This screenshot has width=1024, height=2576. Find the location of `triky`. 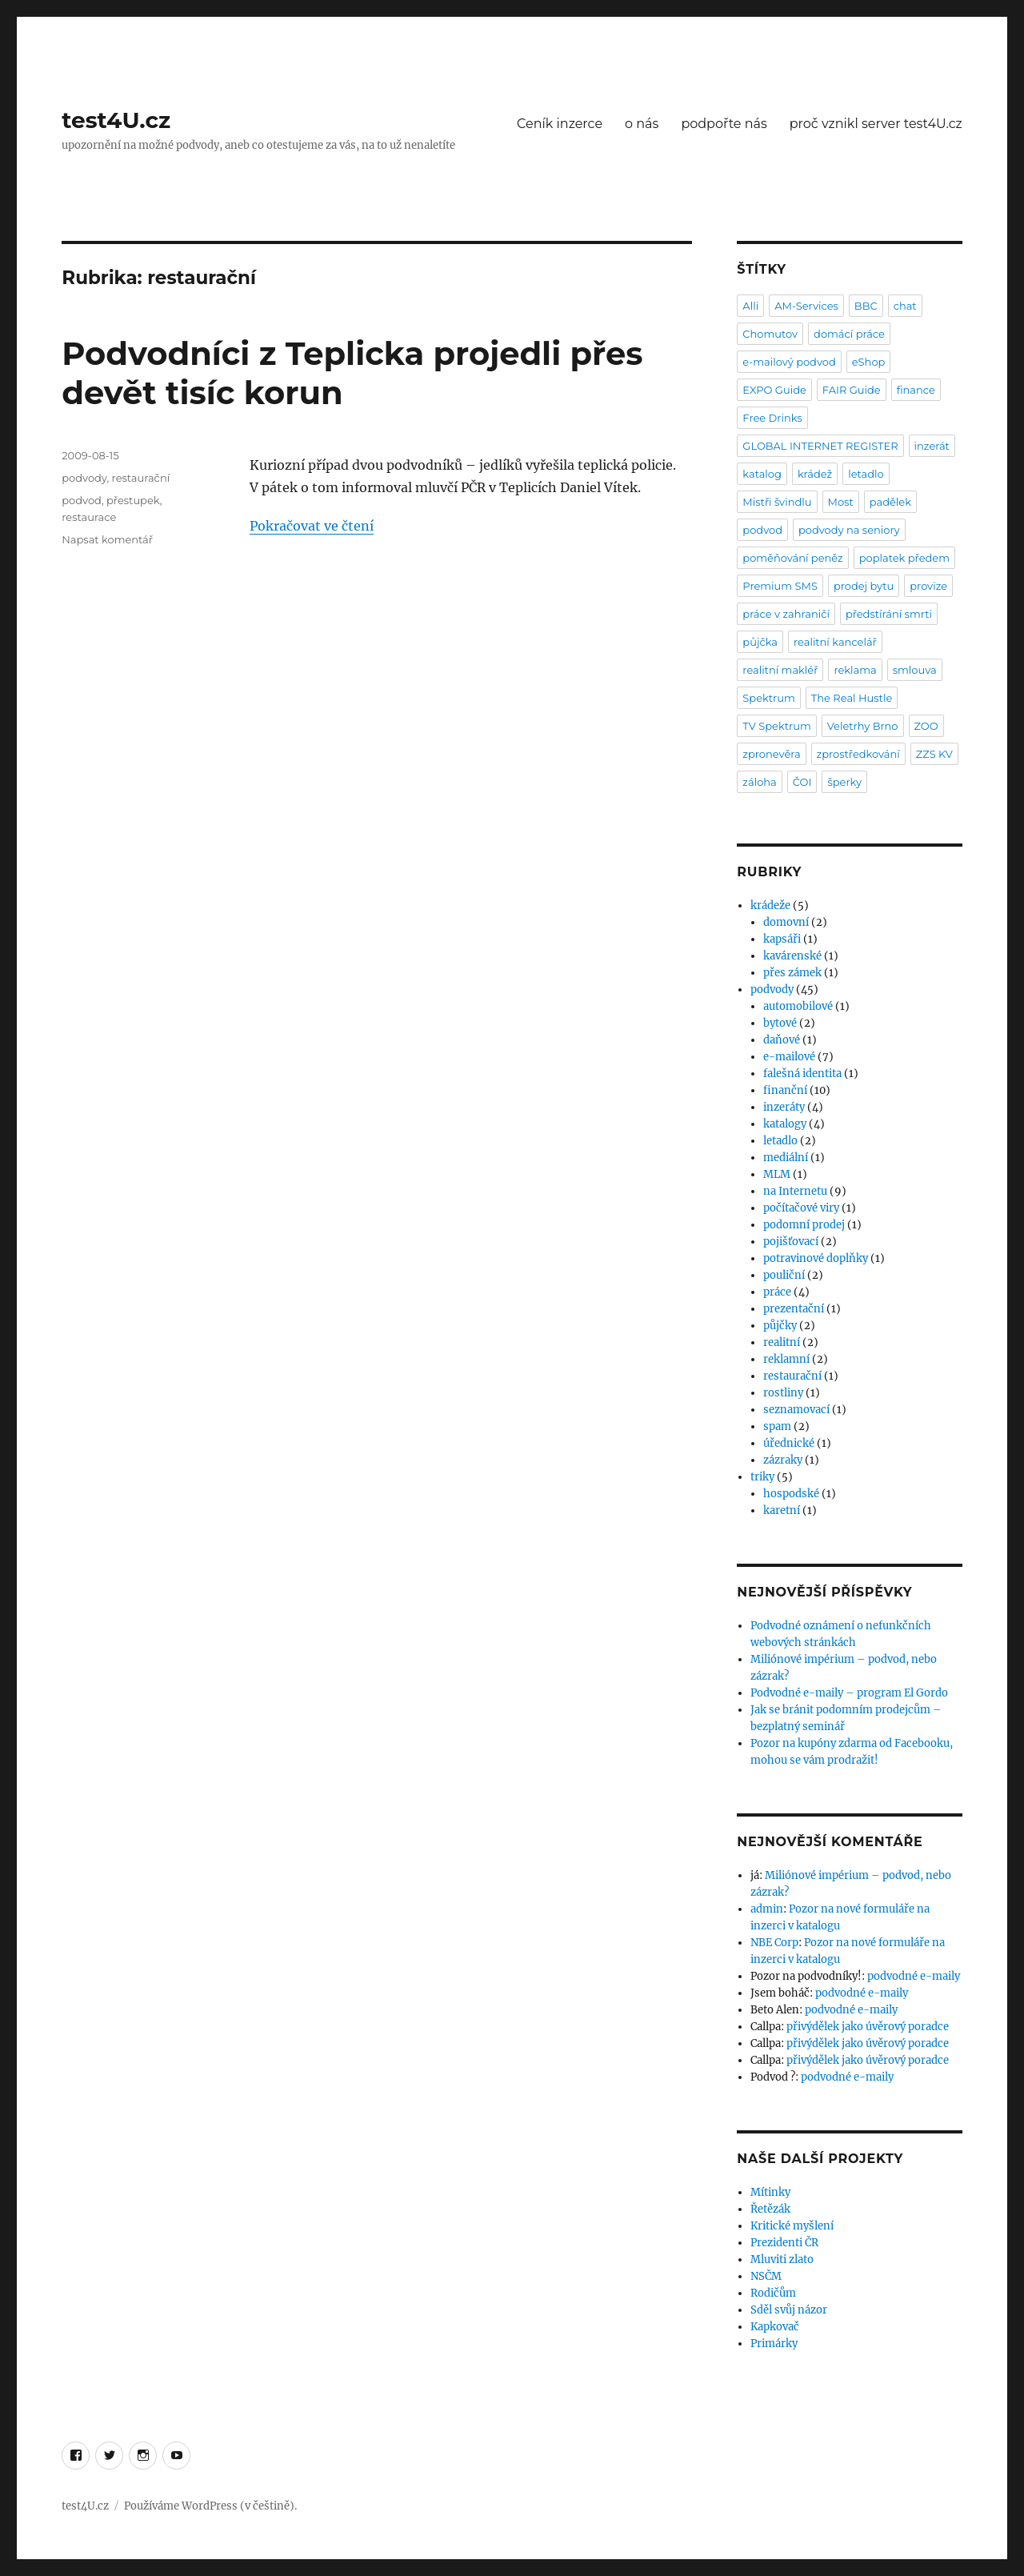

triky is located at coordinates (762, 1477).